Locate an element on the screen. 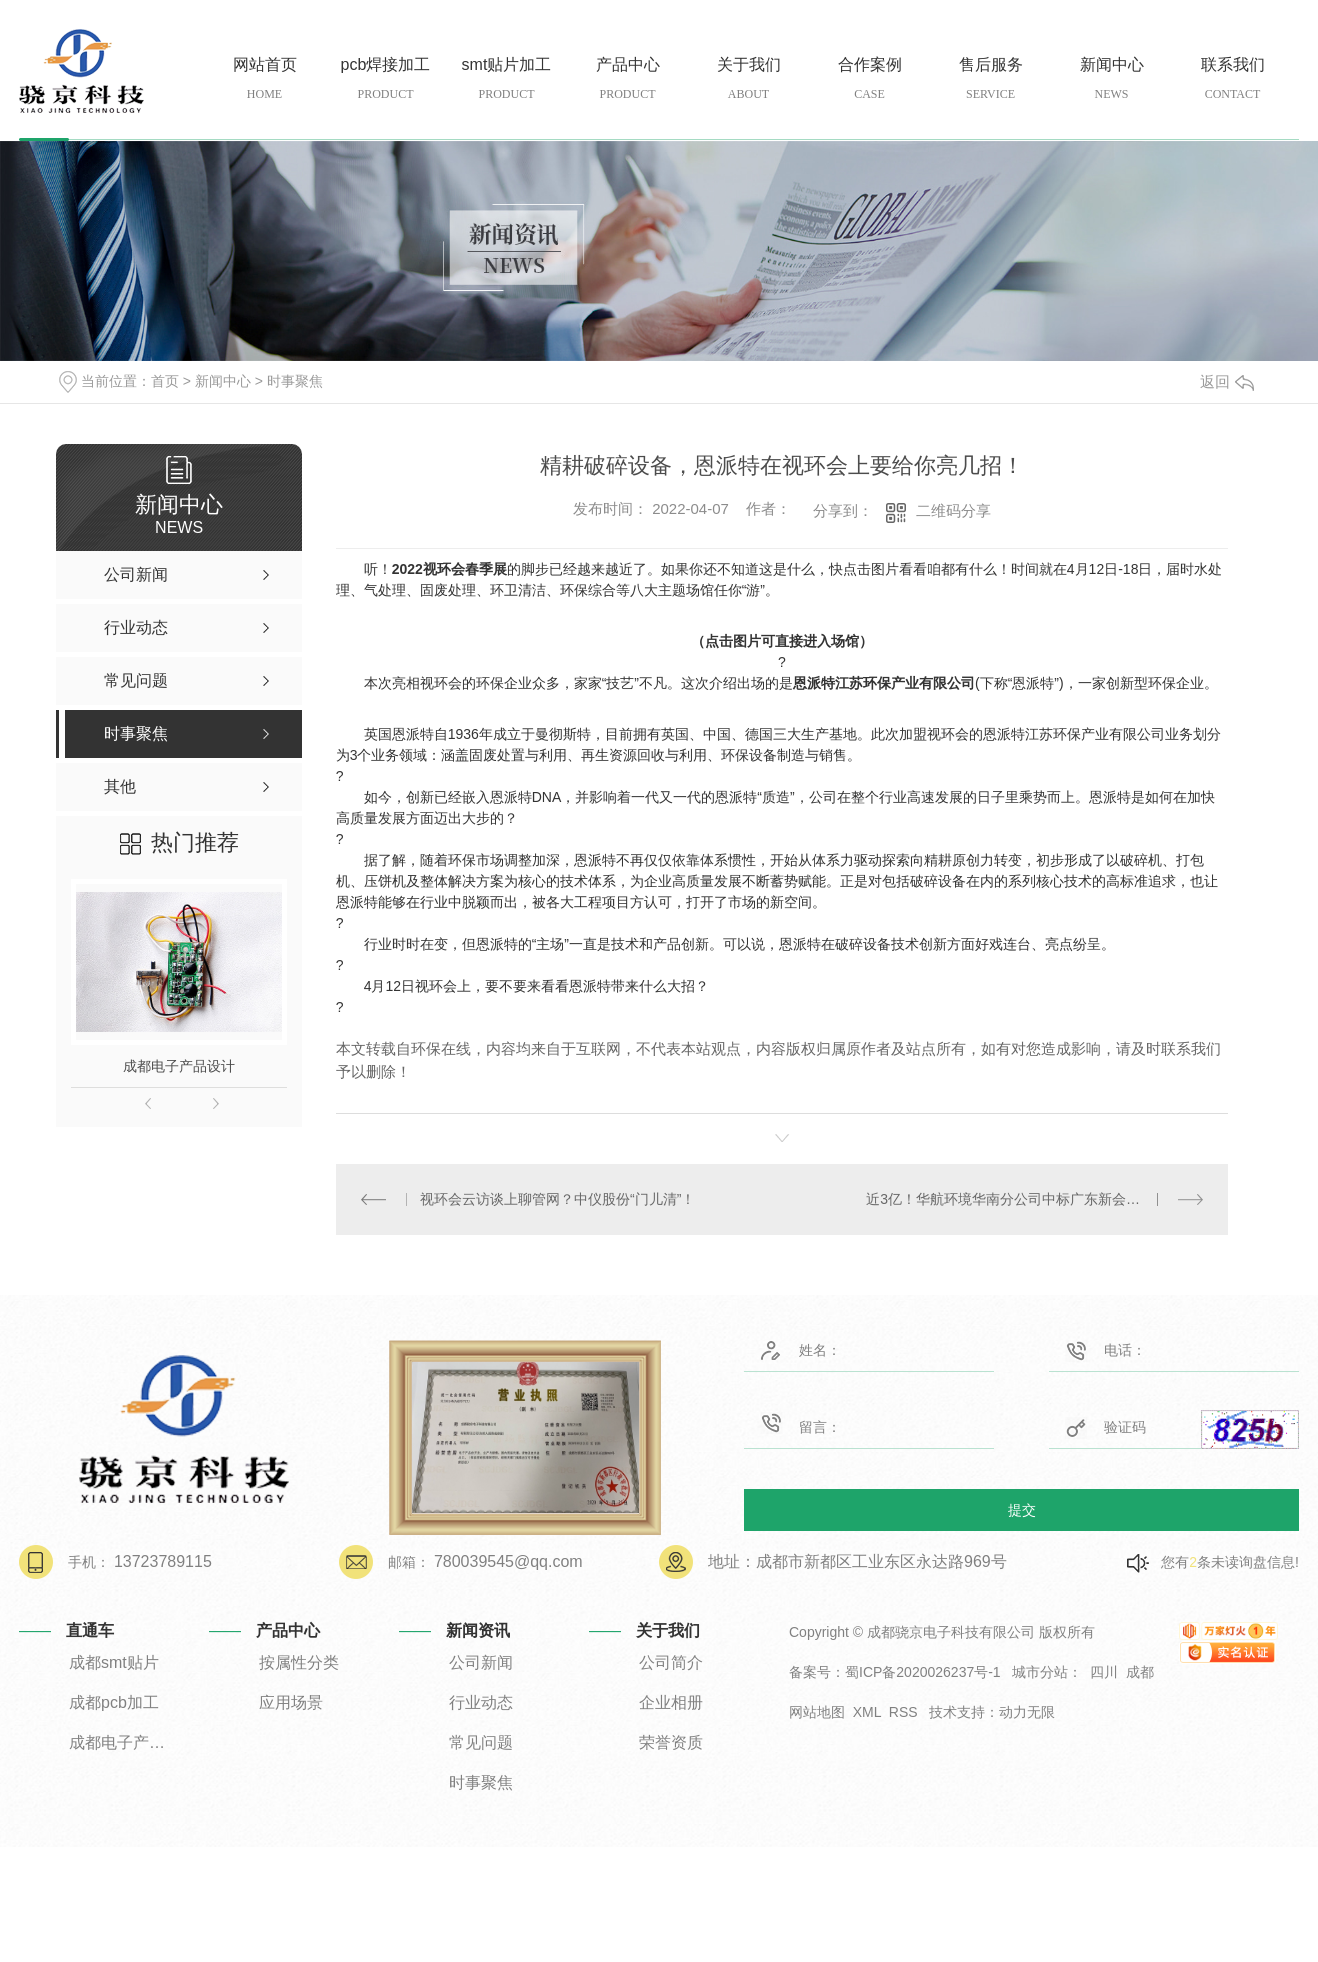  常见问题 is located at coordinates (481, 1742).